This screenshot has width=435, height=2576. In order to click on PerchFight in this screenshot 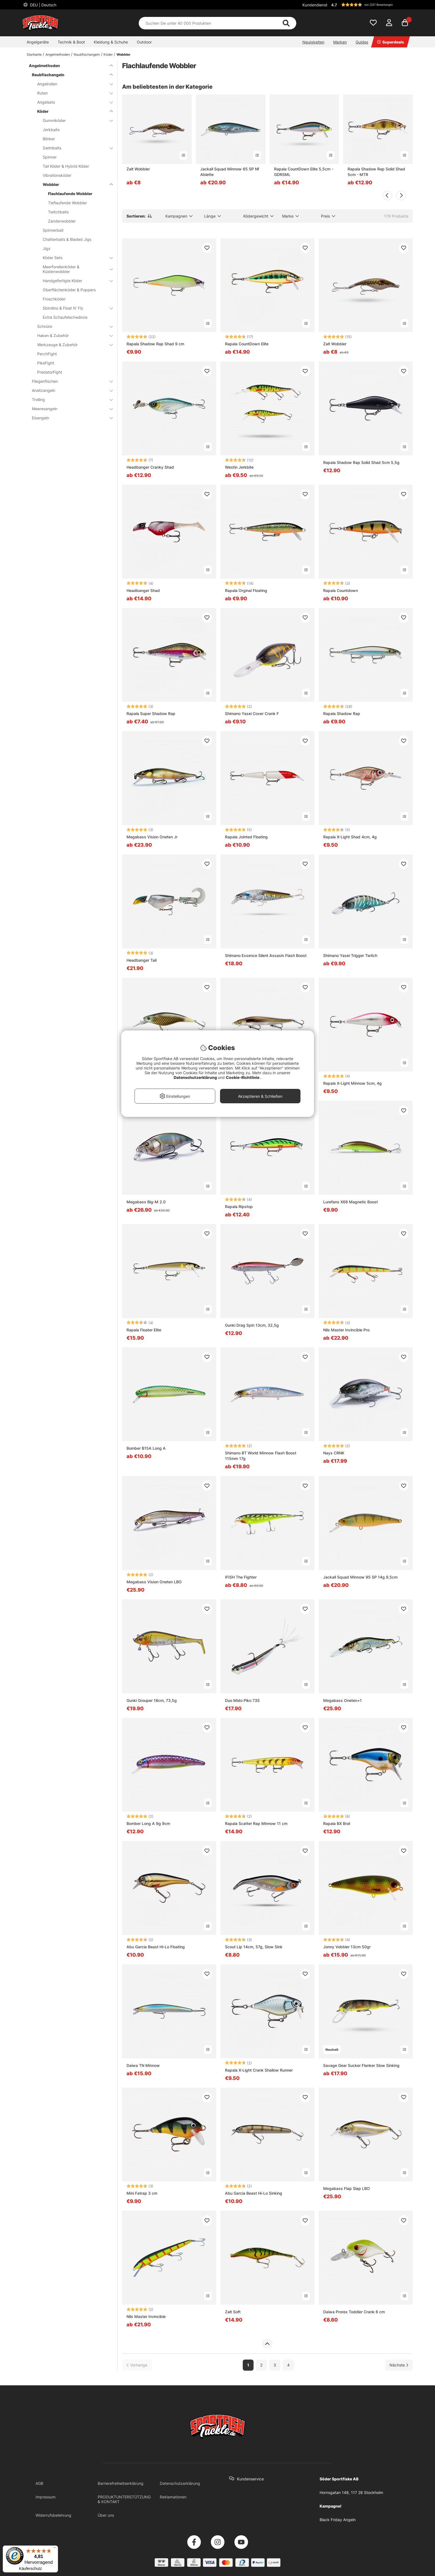, I will do `click(47, 353)`.